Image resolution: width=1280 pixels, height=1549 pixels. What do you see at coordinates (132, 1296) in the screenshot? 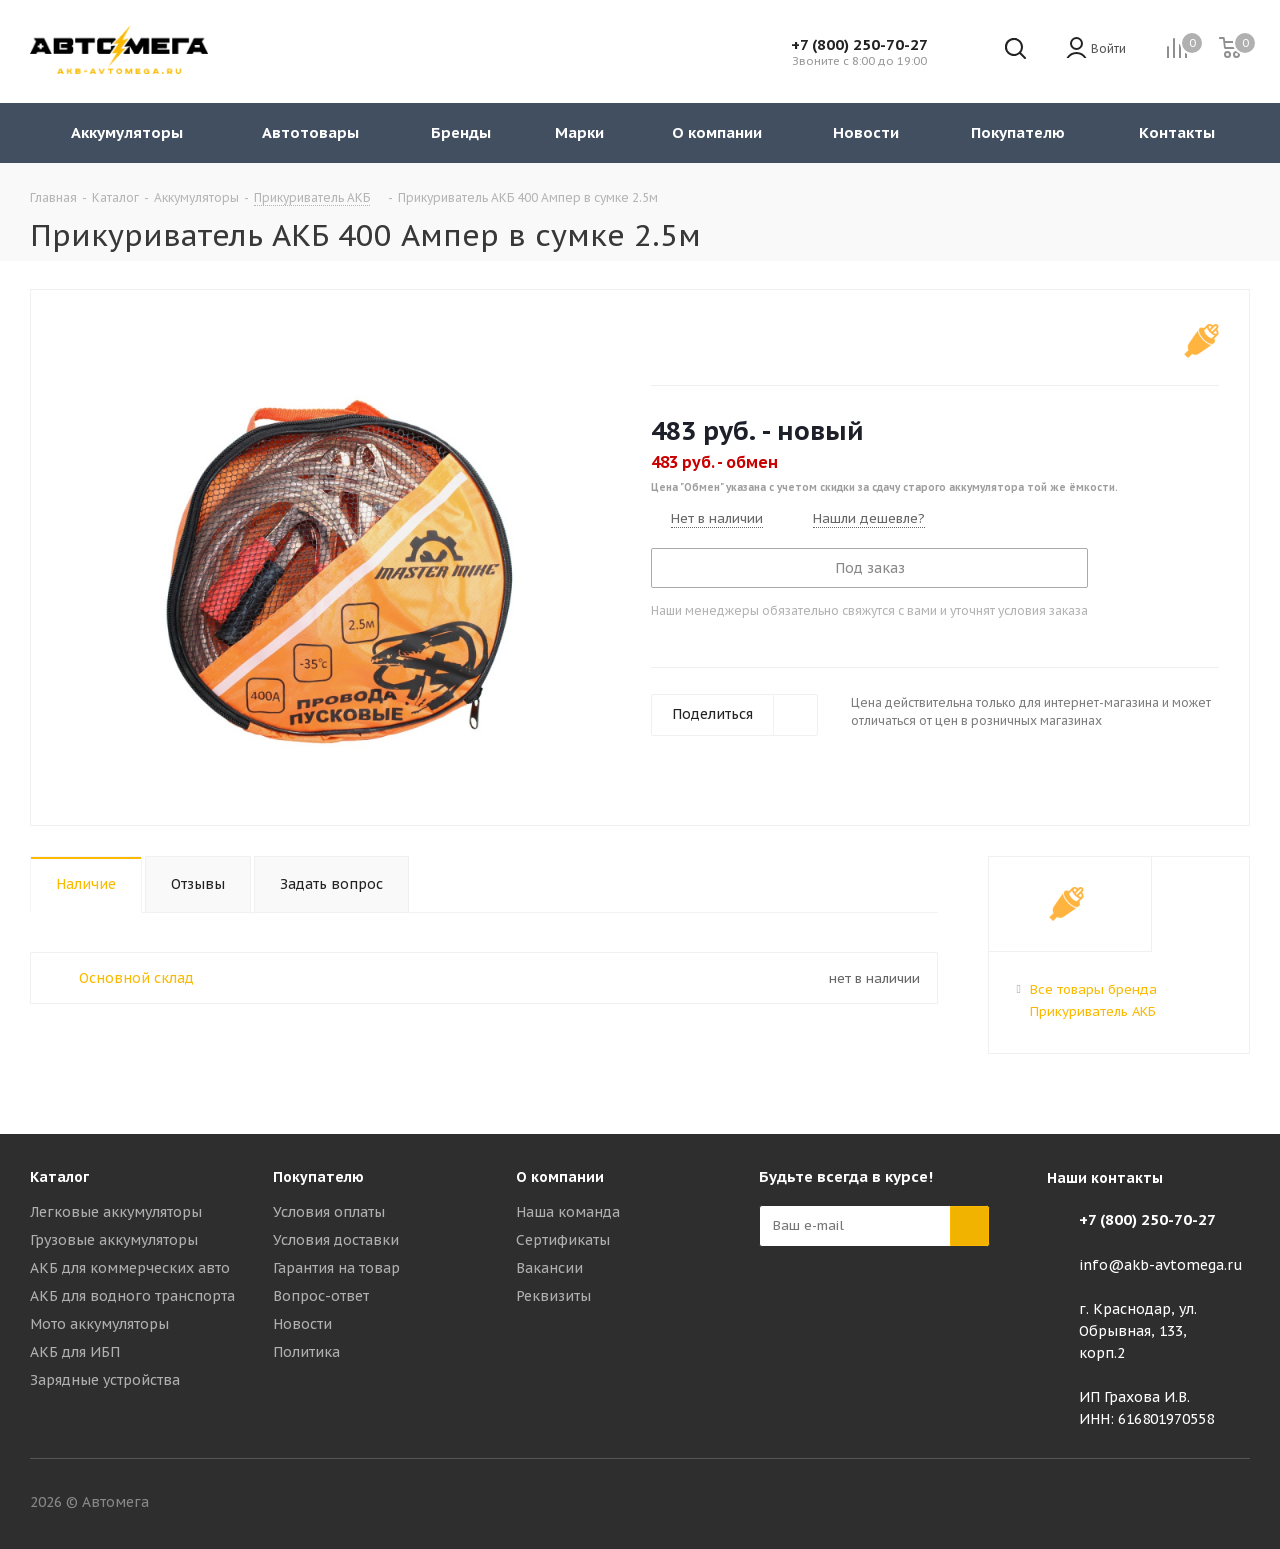
I see `АКБ для водного транспорта` at bounding box center [132, 1296].